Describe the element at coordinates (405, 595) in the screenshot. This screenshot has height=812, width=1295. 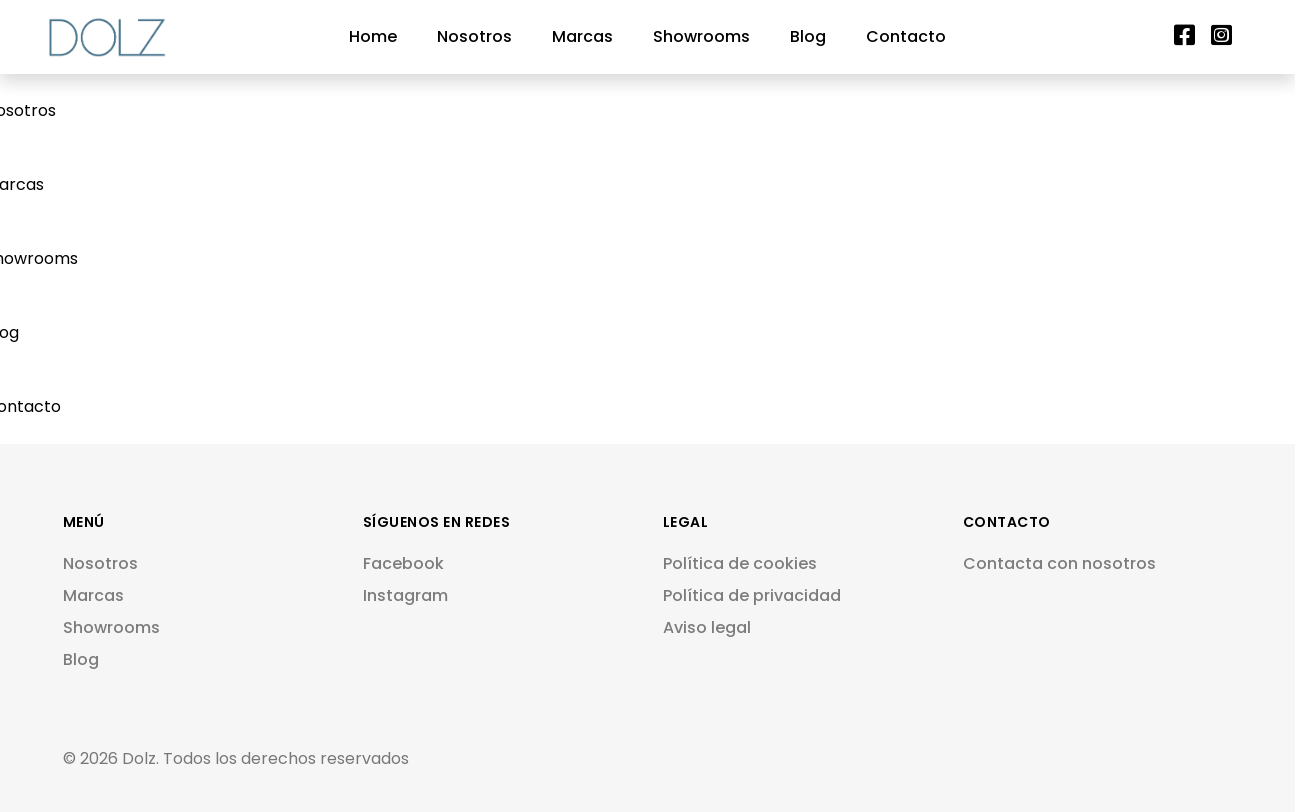
I see `Instagram` at that location.